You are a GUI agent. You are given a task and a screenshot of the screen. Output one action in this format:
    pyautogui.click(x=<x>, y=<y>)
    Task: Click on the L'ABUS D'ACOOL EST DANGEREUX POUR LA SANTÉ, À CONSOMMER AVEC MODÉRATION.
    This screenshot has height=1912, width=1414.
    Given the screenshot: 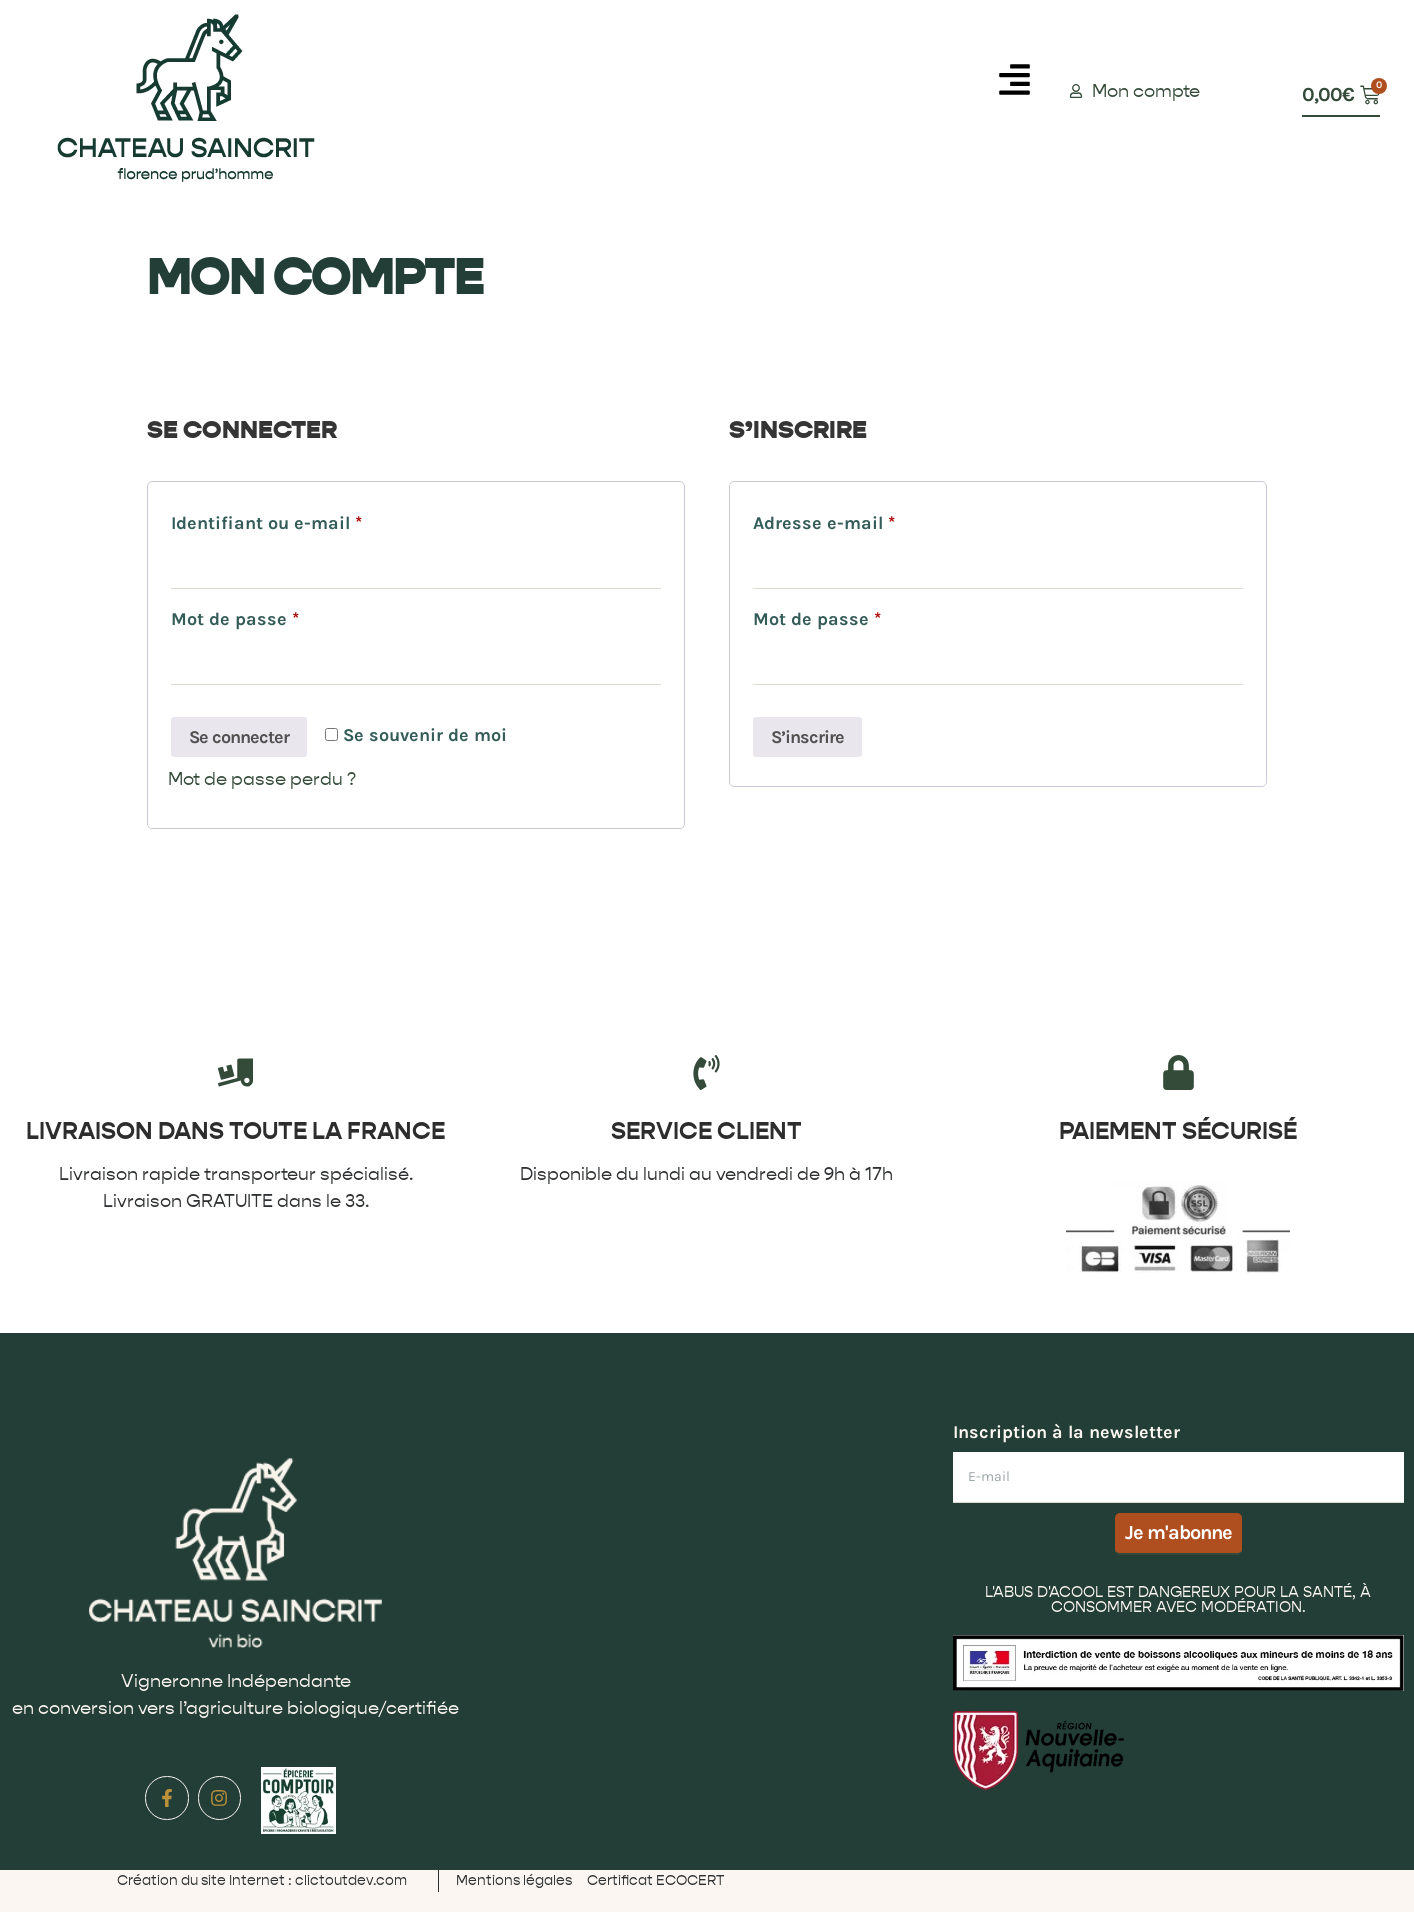 What is the action you would take?
    pyautogui.click(x=1178, y=1599)
    